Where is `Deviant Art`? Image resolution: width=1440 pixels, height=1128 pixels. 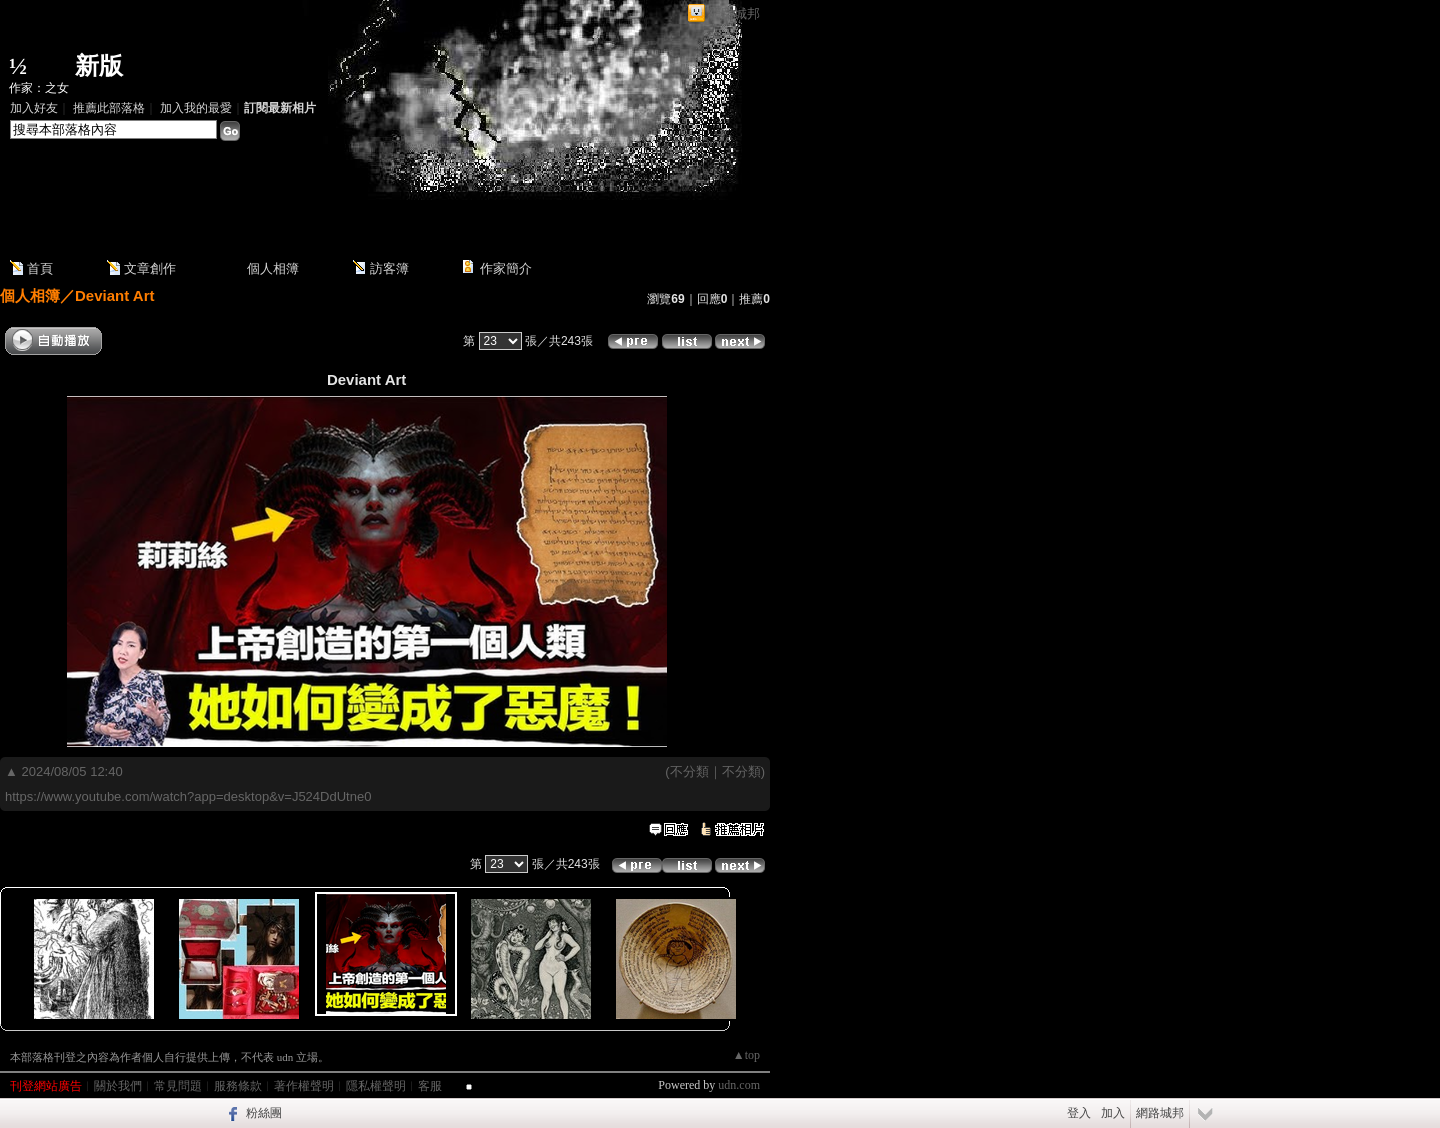
Deviant Art is located at coordinates (114, 295).